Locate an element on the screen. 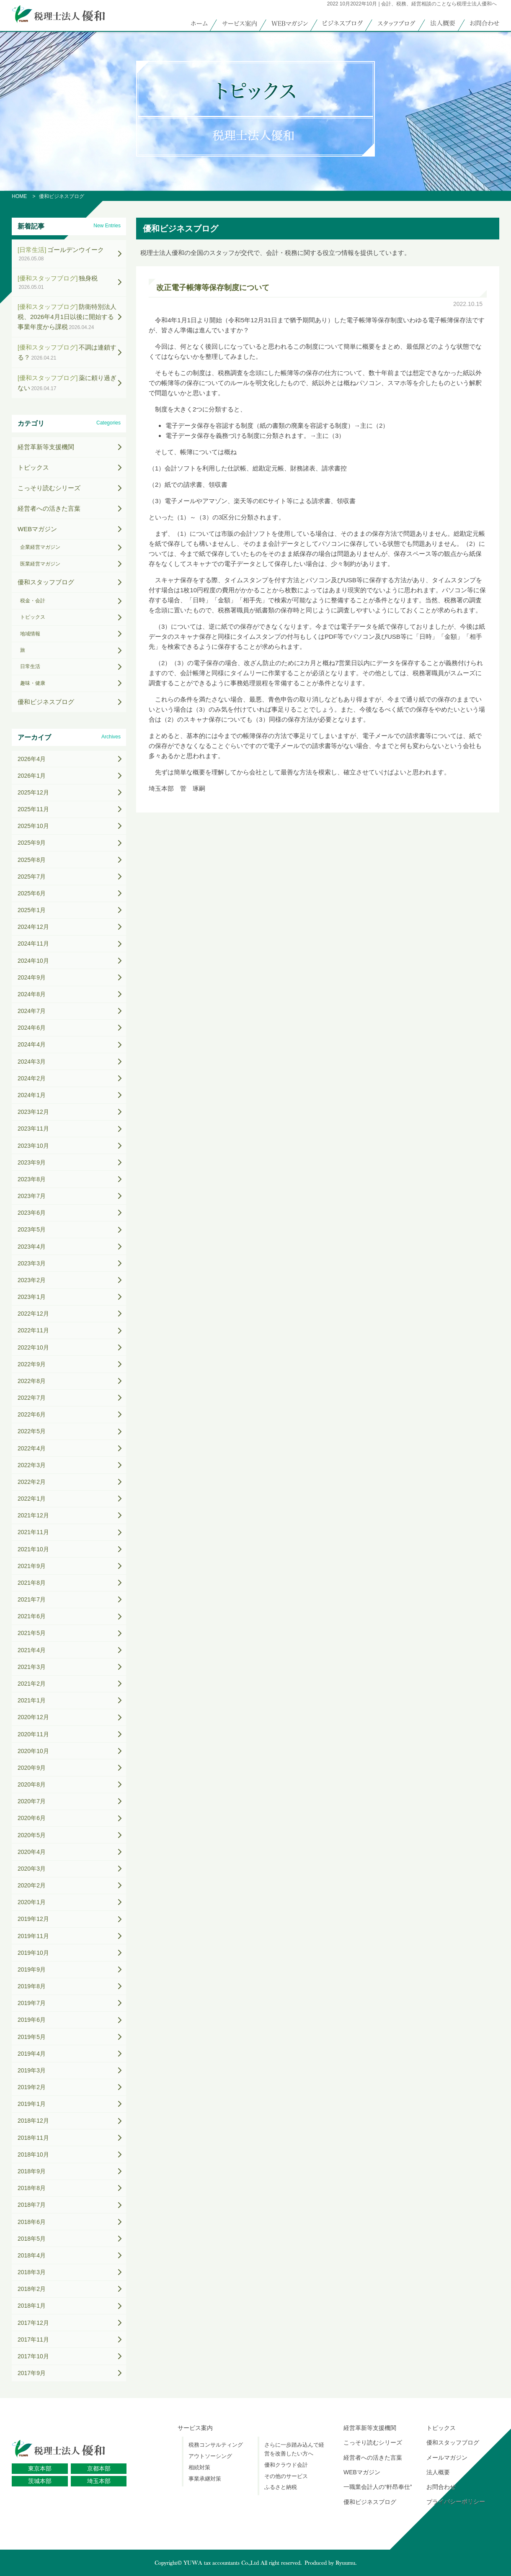  アウトソーシング is located at coordinates (210, 2456).